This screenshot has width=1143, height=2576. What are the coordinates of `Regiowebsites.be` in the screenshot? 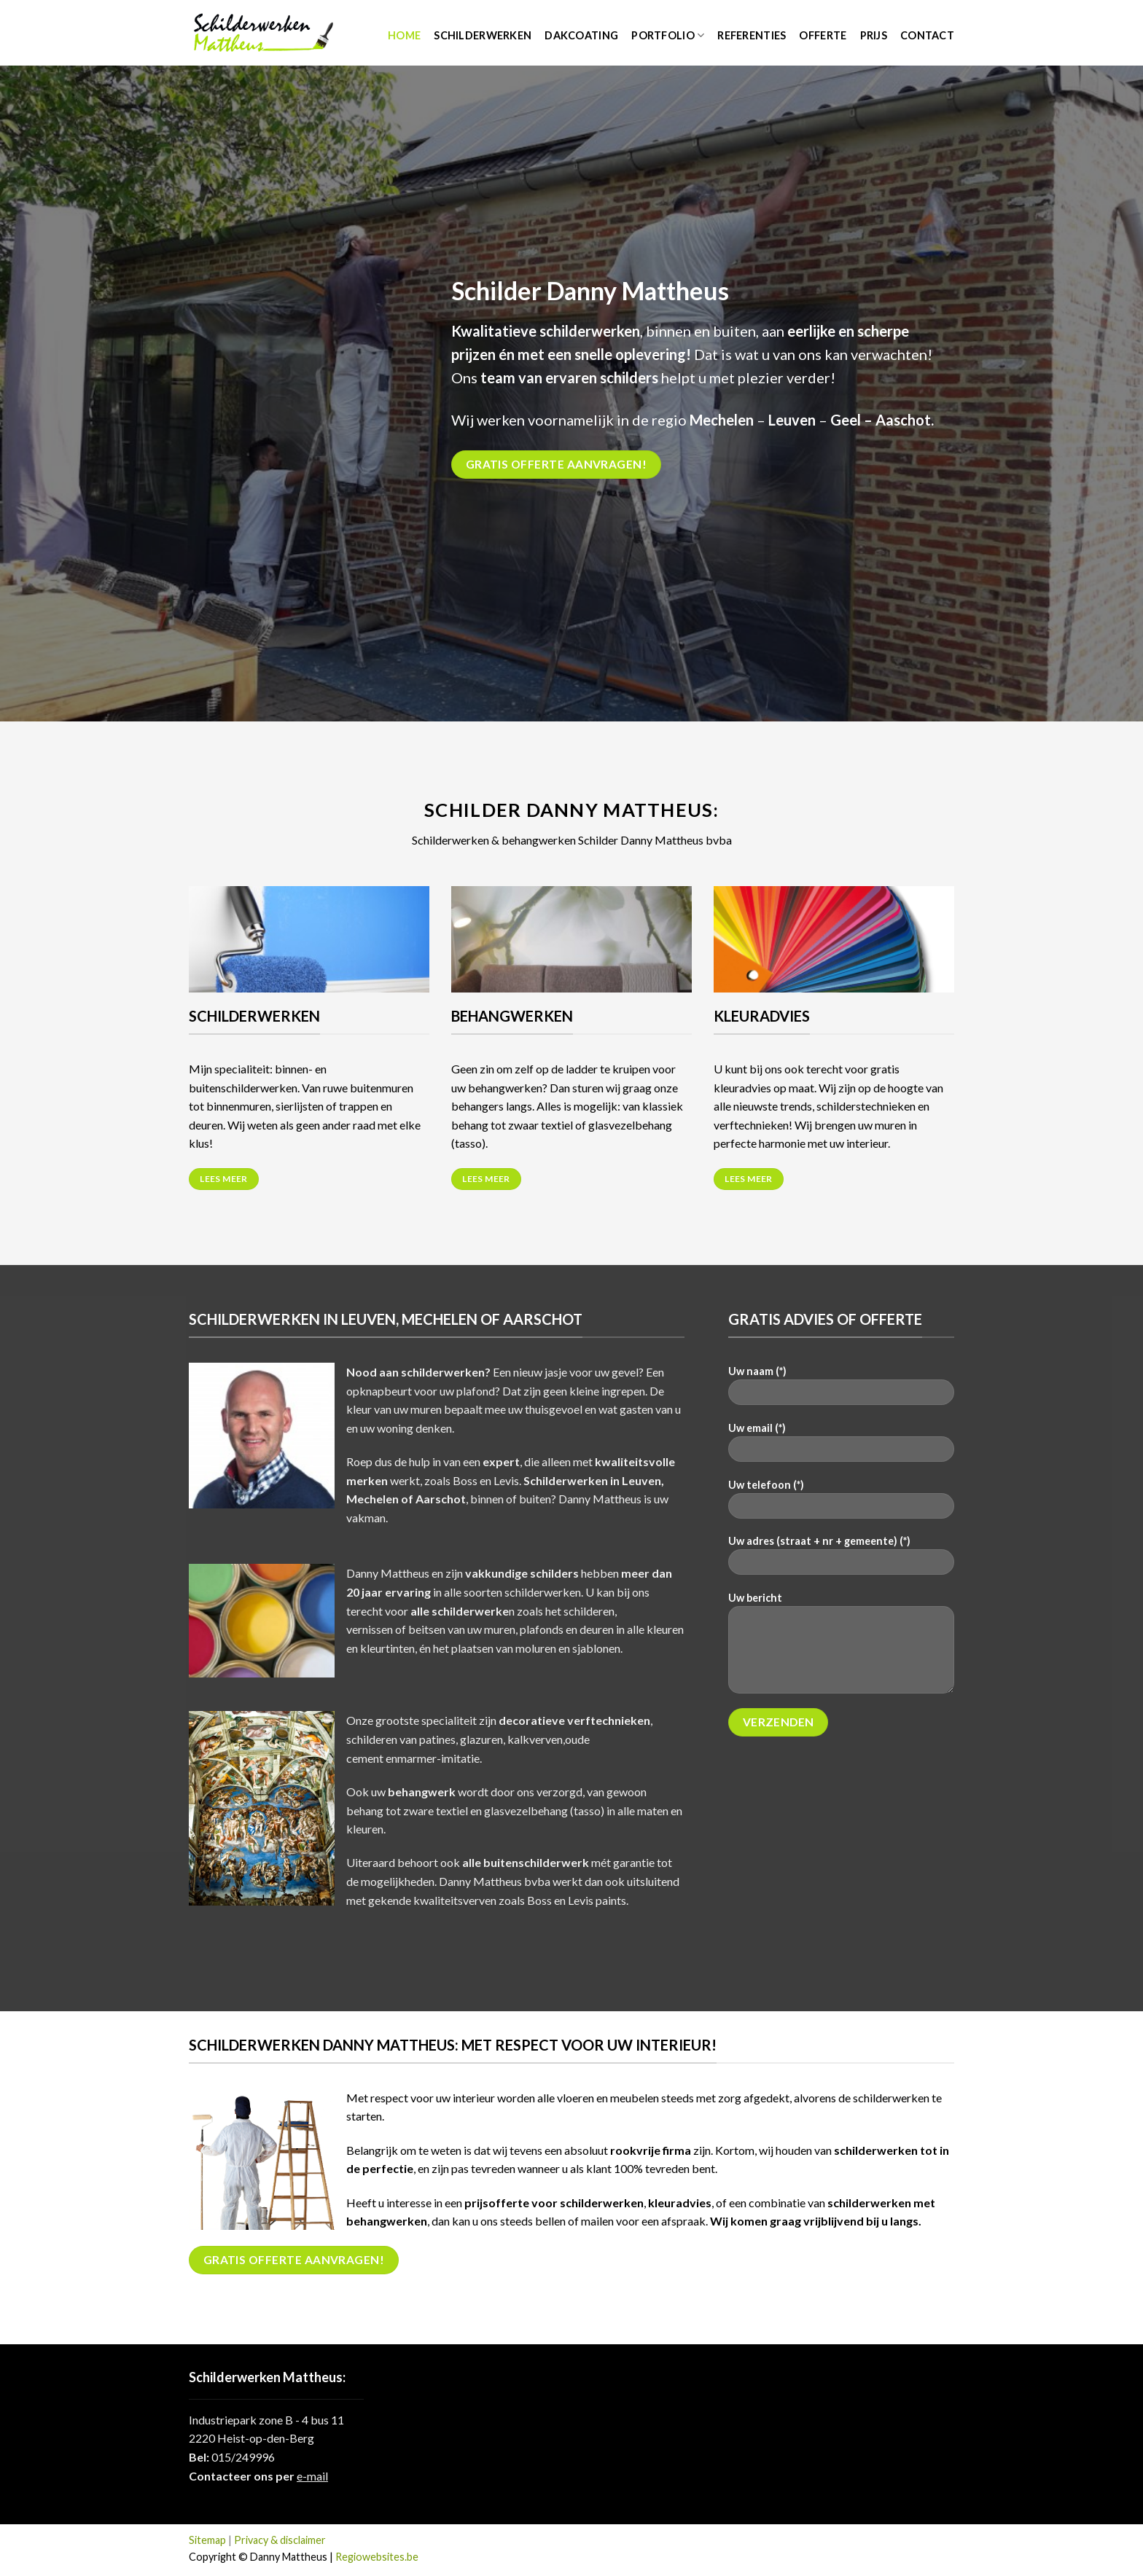 It's located at (376, 2556).